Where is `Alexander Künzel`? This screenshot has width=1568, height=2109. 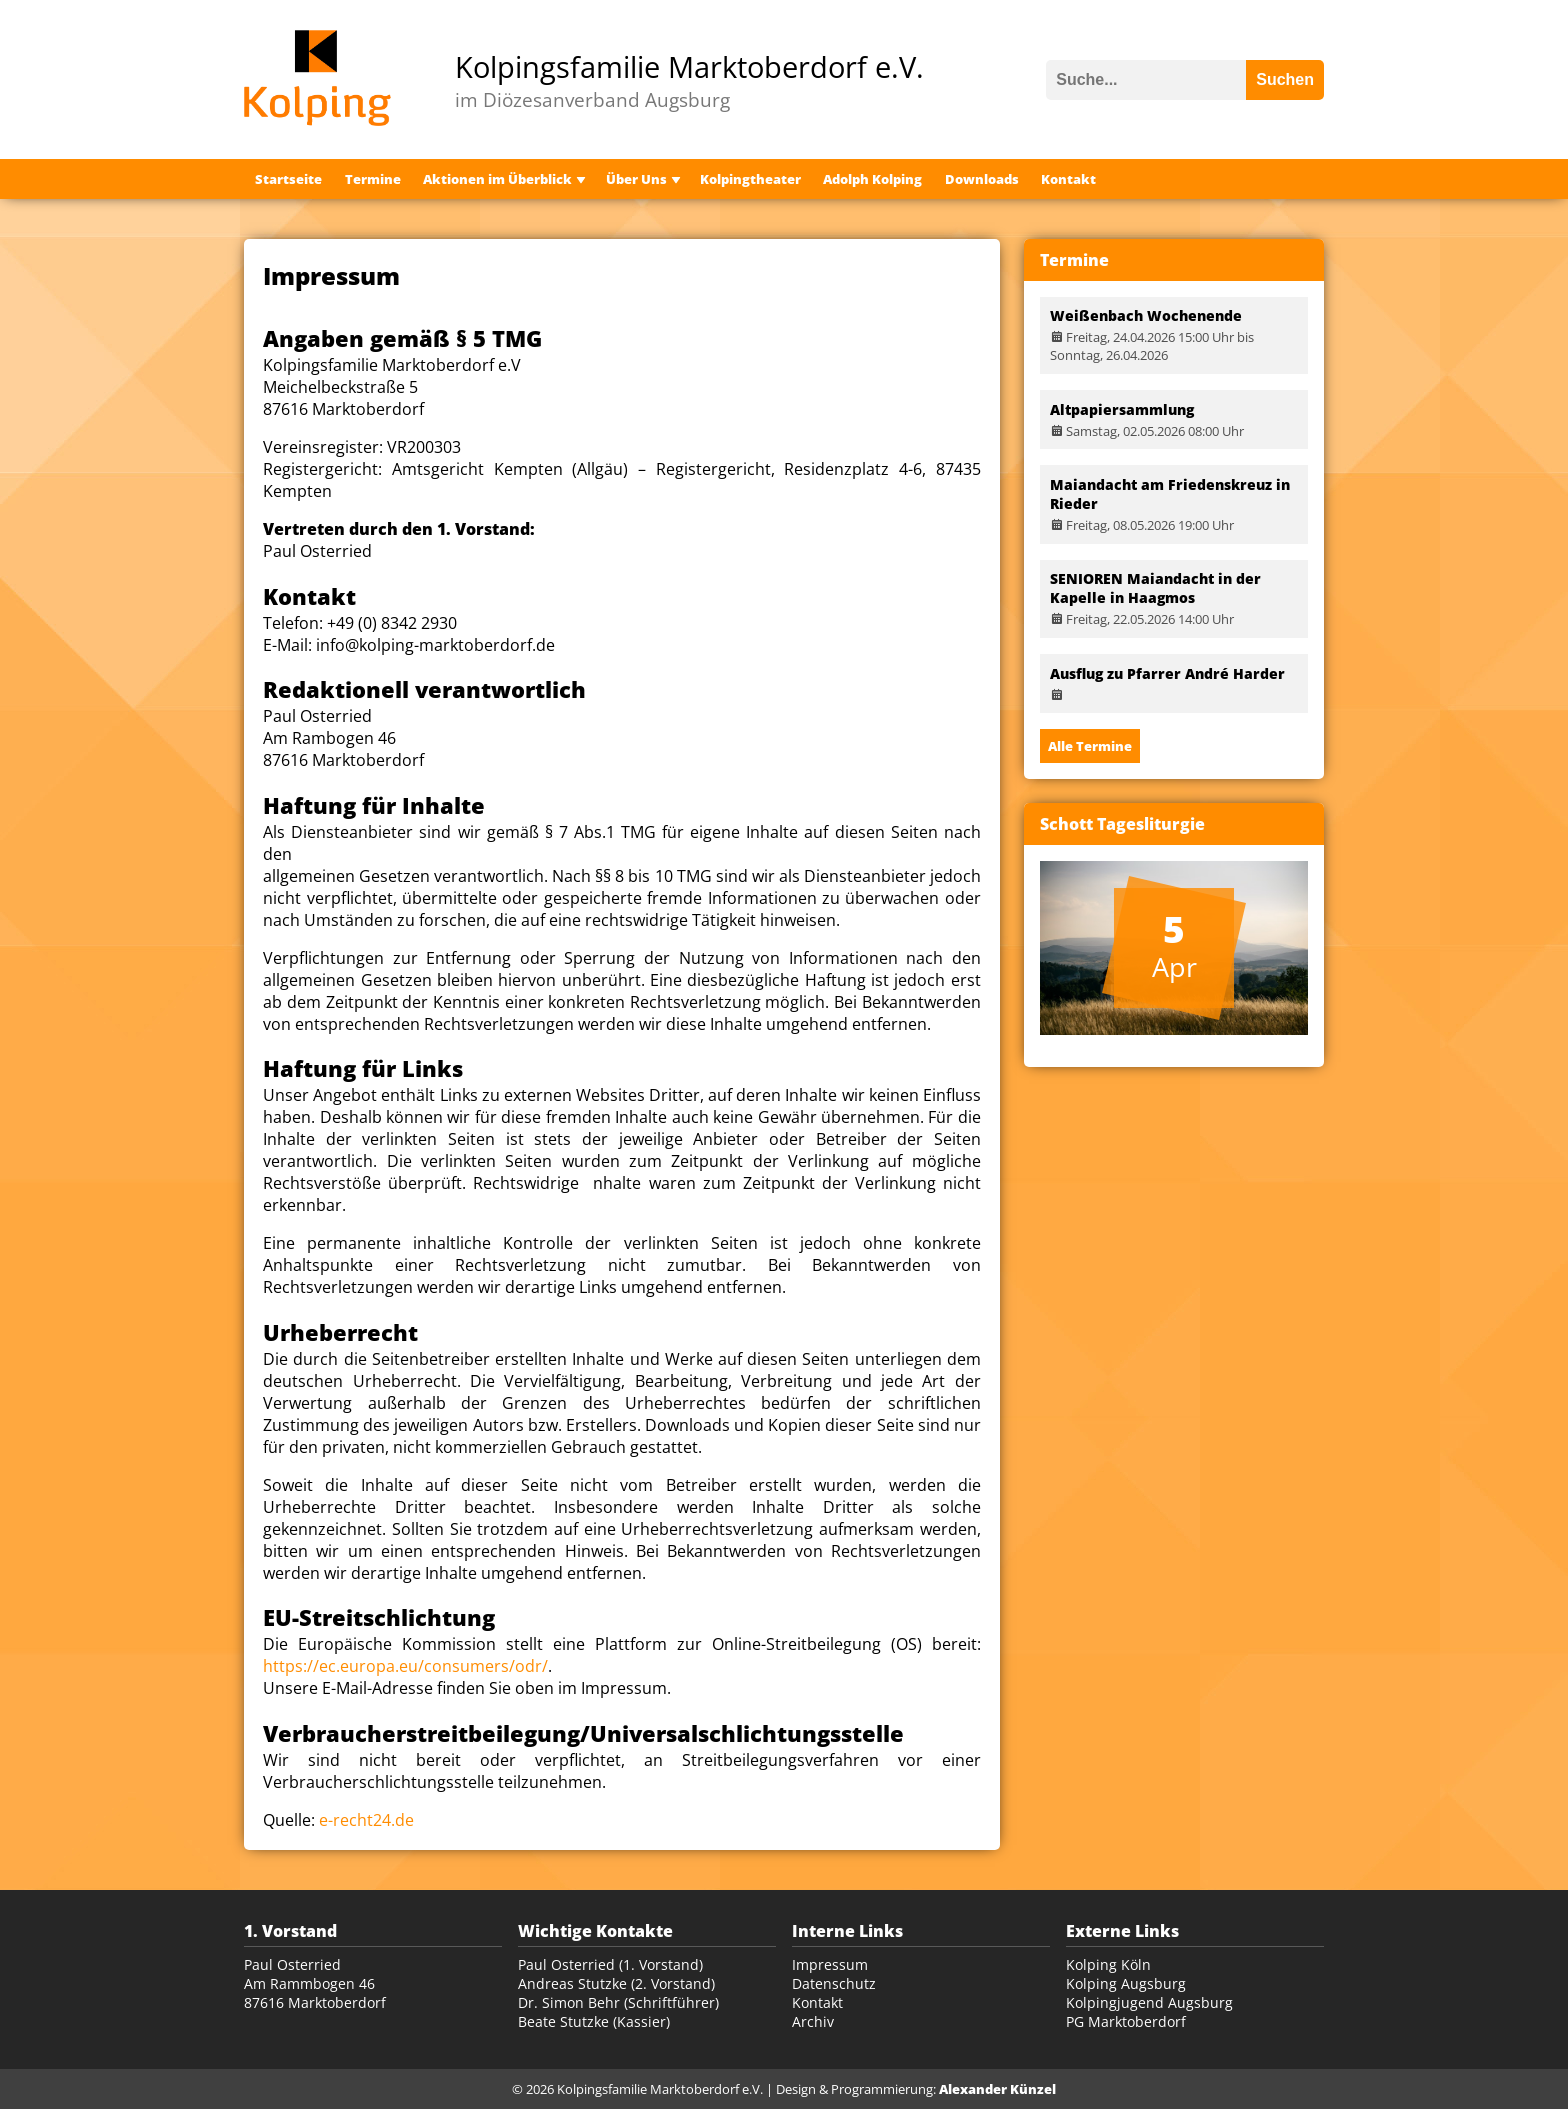
Alexander Künzel is located at coordinates (997, 2089).